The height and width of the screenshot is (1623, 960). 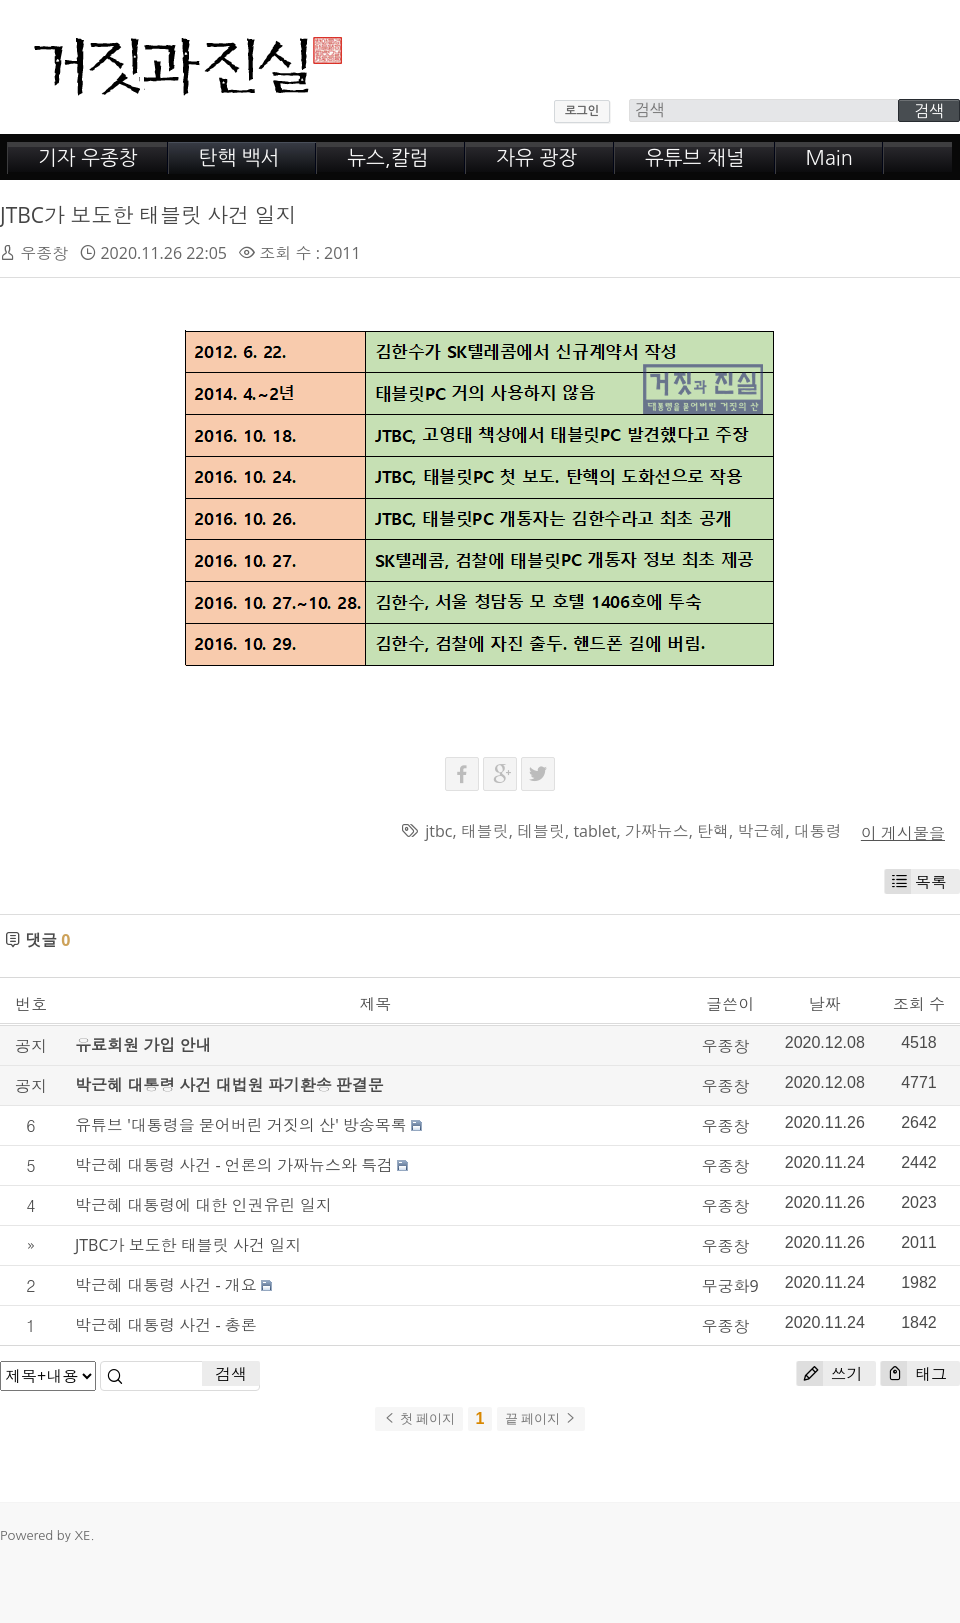 What do you see at coordinates (818, 831) in the screenshot?
I see `대통령` at bounding box center [818, 831].